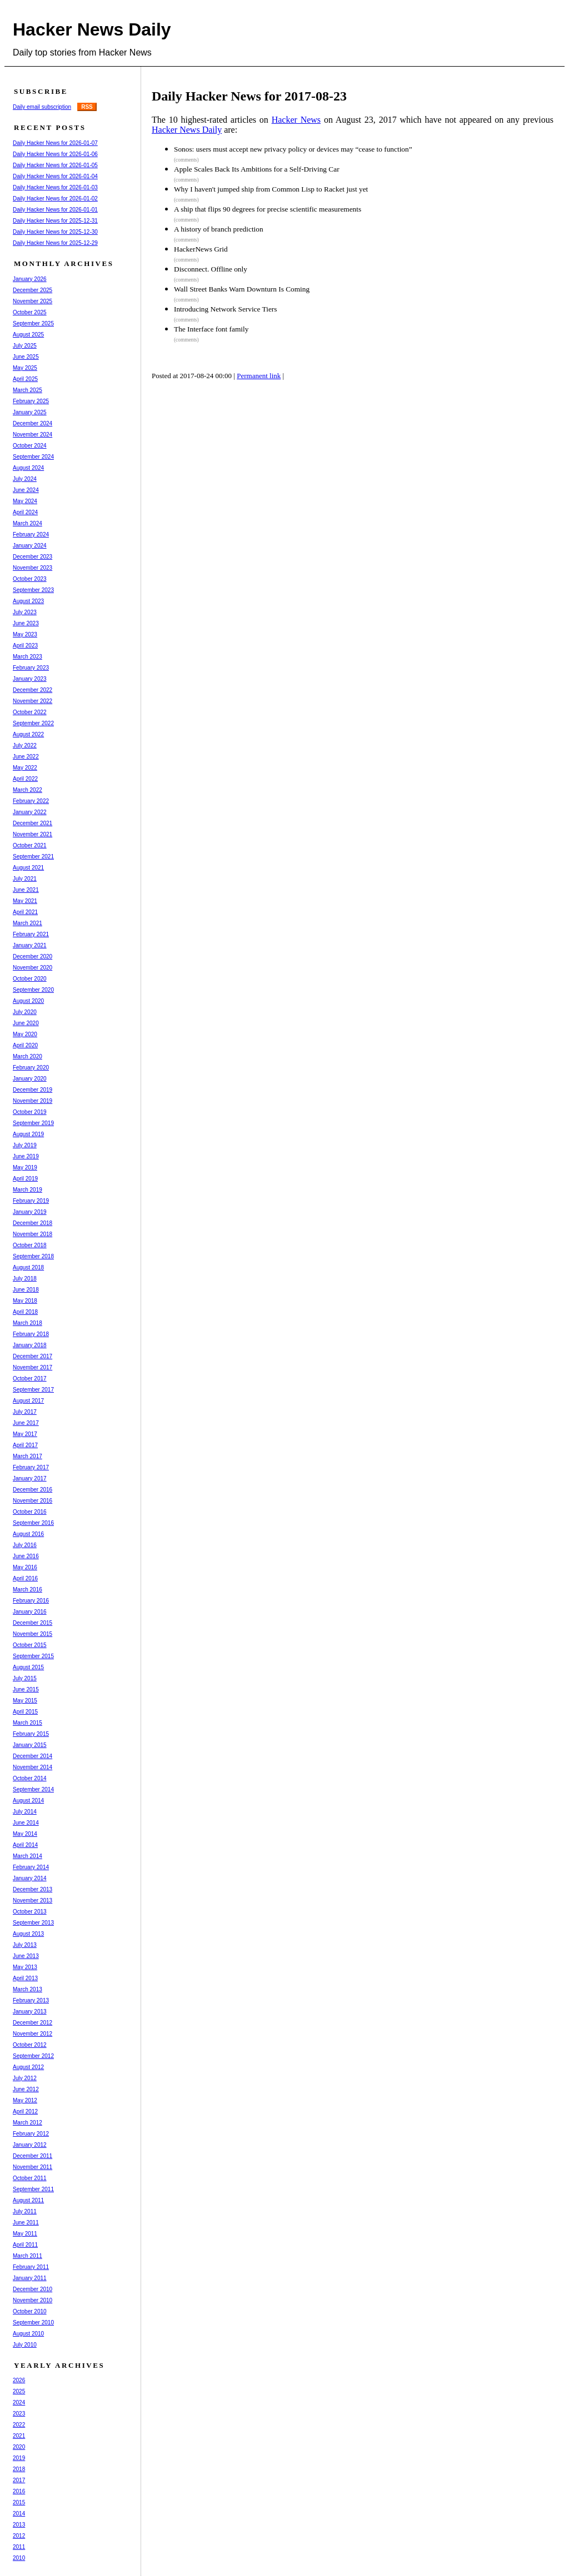 The image size is (569, 2576). What do you see at coordinates (30, 2045) in the screenshot?
I see `October 2012` at bounding box center [30, 2045].